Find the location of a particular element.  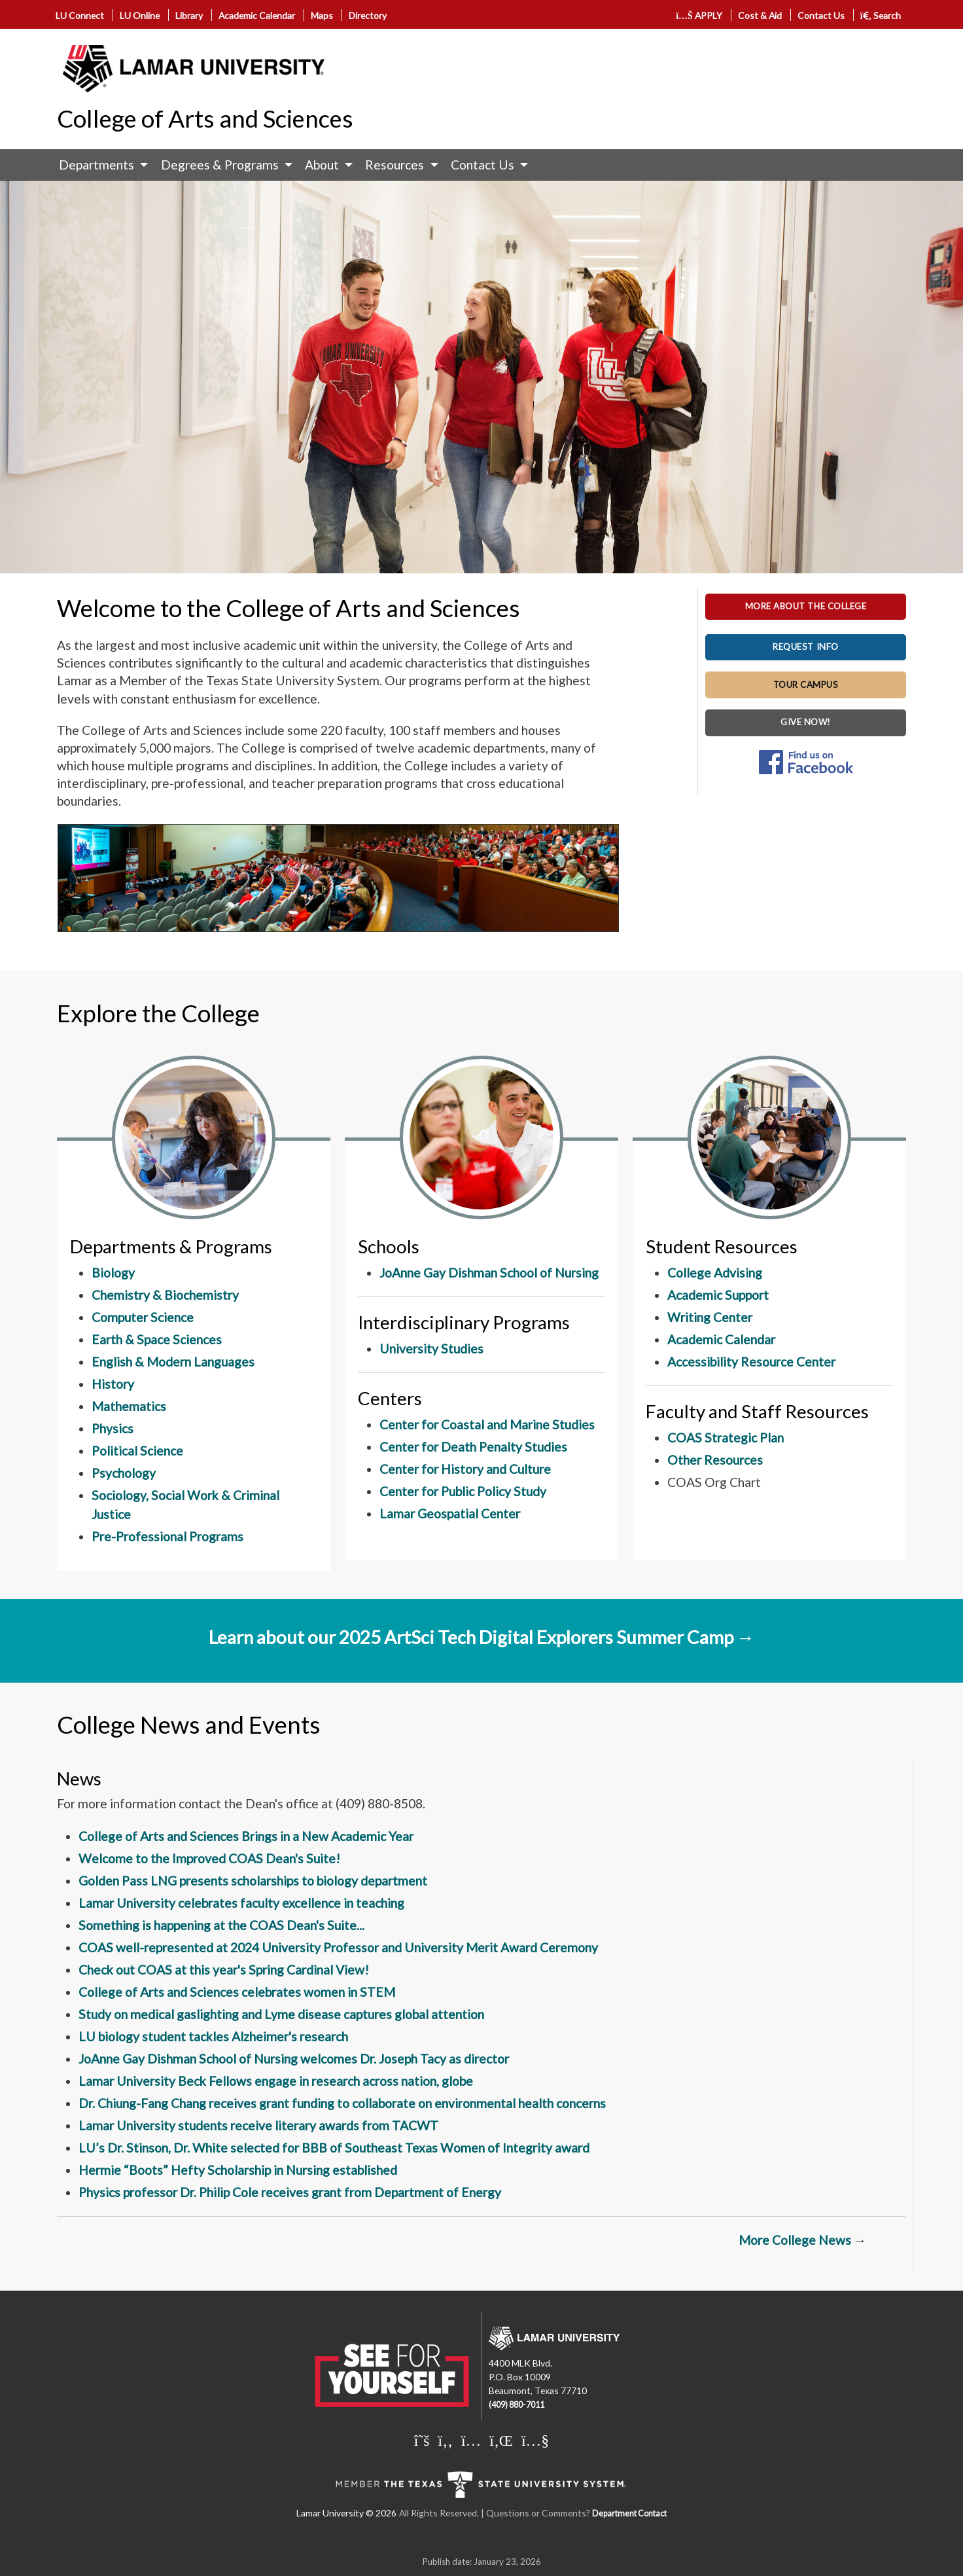

Other Resources is located at coordinates (715, 1459).